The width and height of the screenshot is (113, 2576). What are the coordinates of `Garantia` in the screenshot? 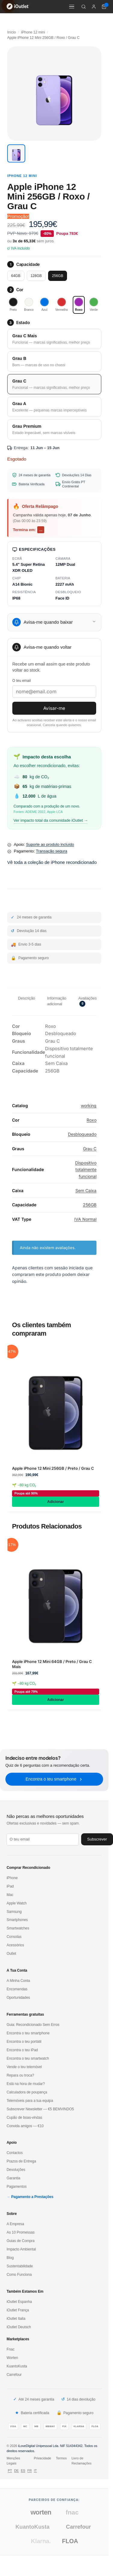 It's located at (13, 2178).